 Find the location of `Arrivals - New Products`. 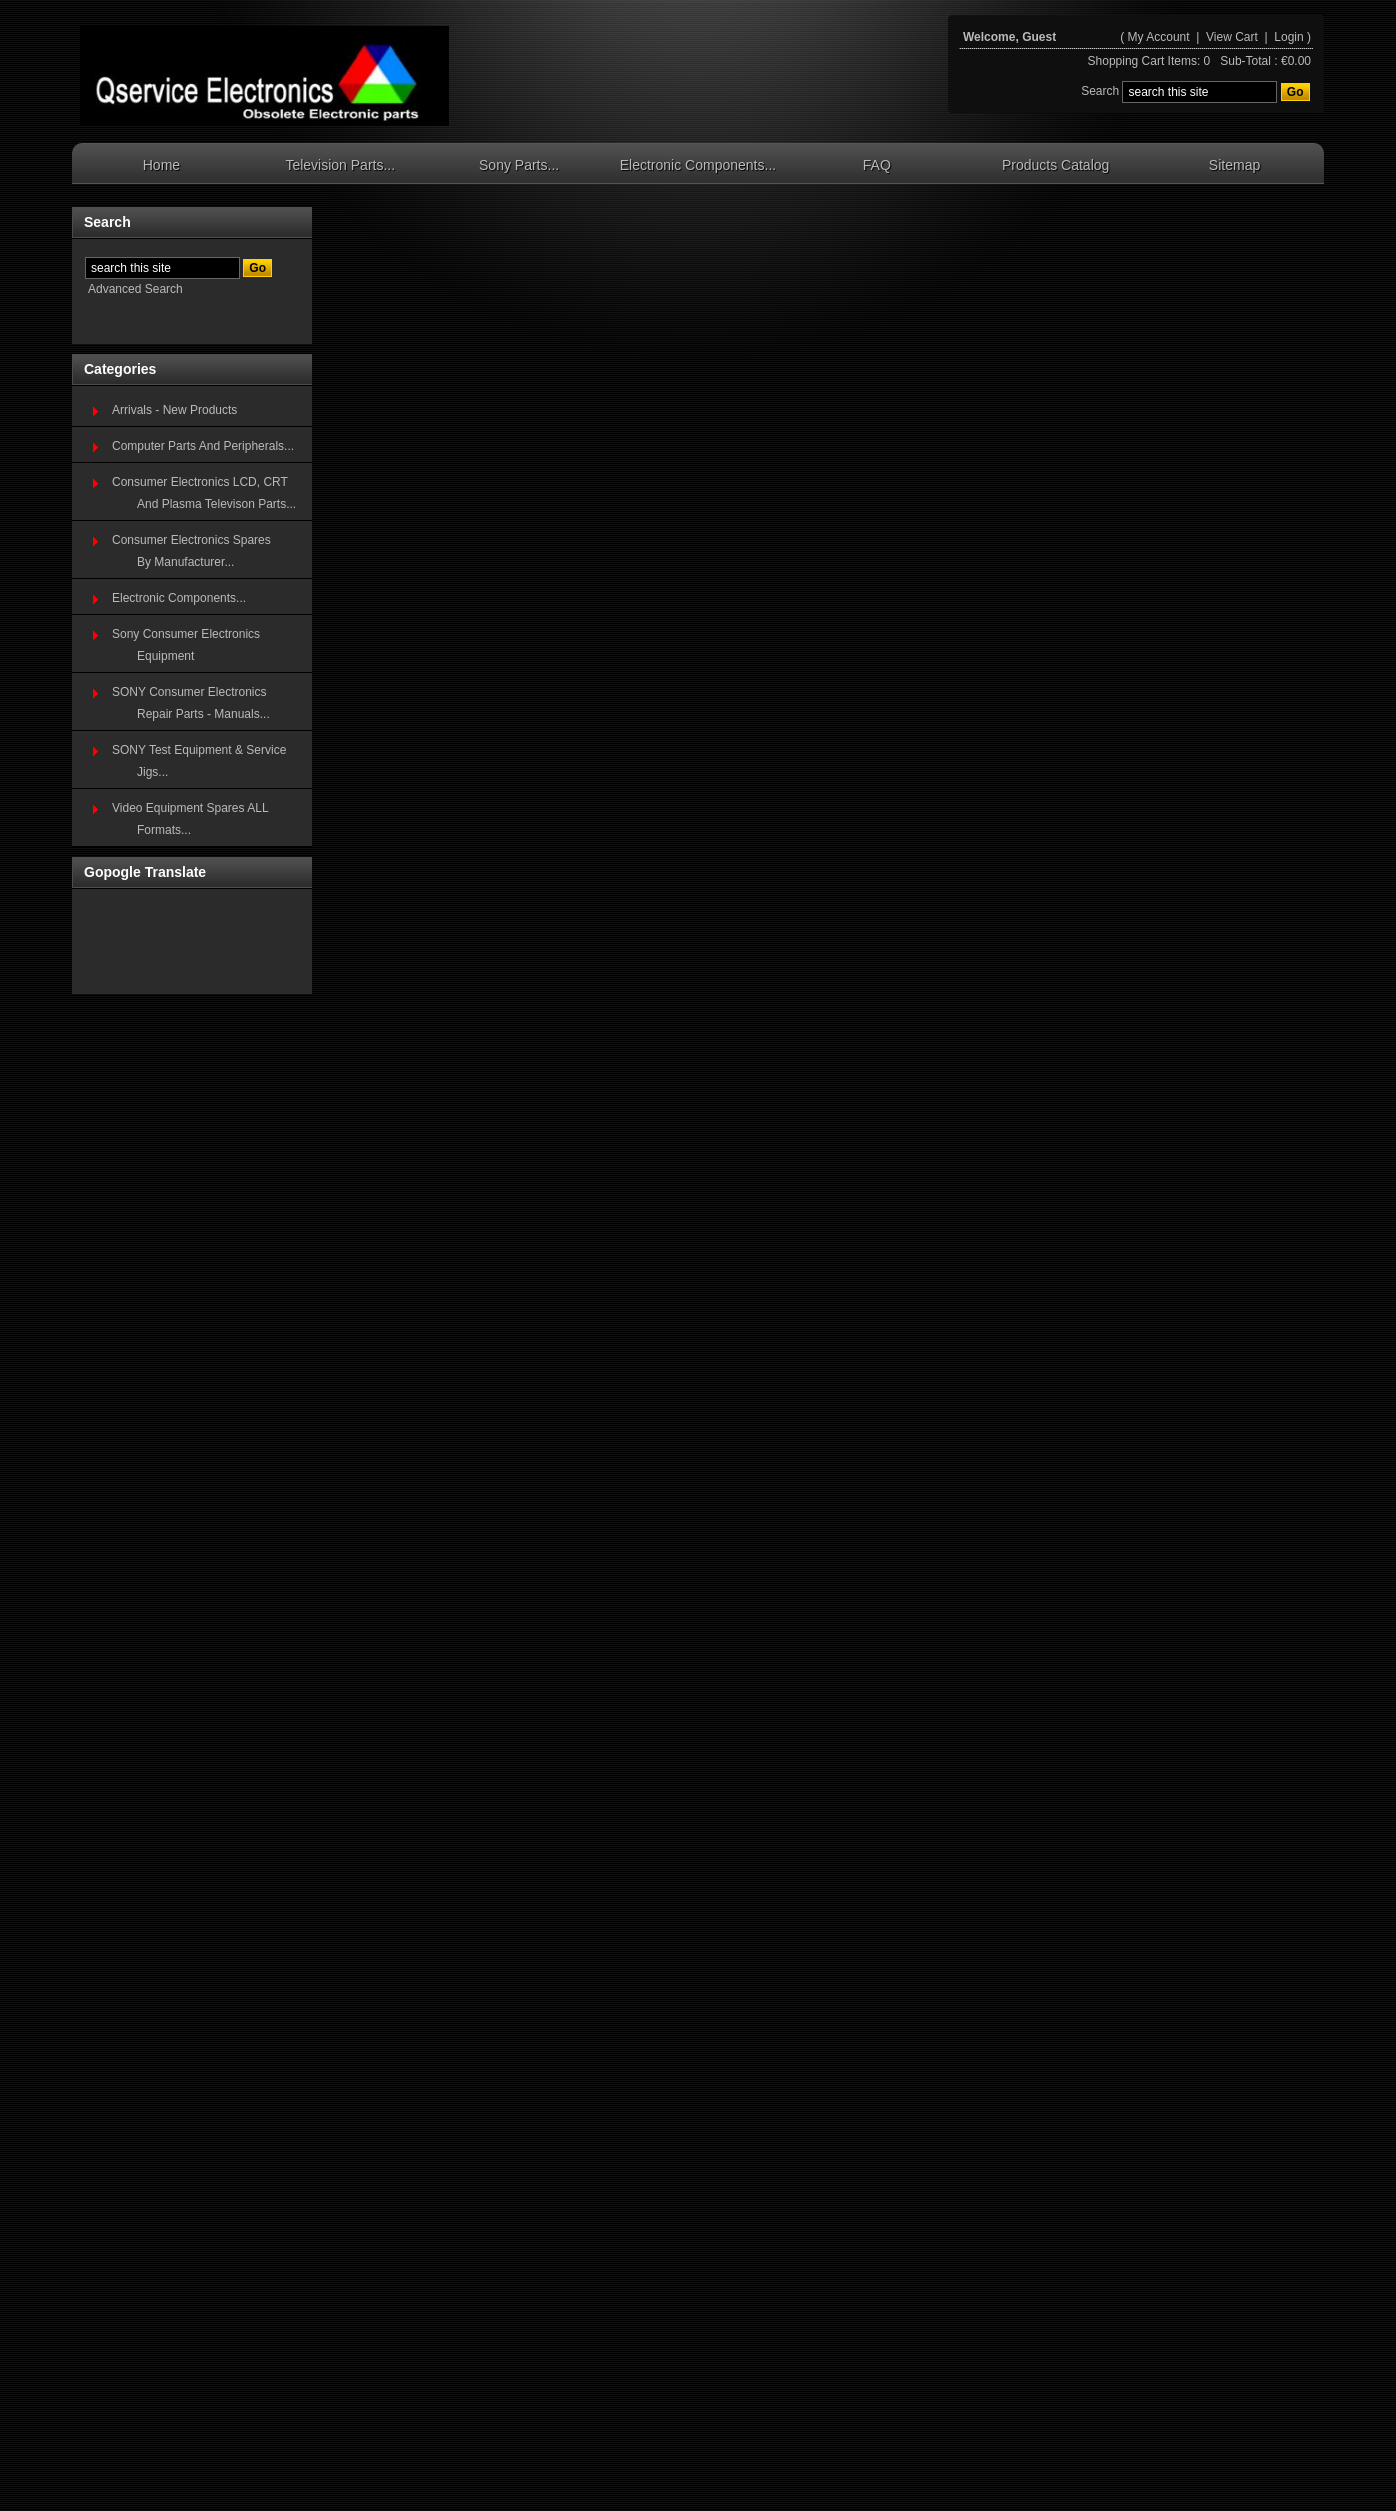

Arrivals - New Products is located at coordinates (174, 410).